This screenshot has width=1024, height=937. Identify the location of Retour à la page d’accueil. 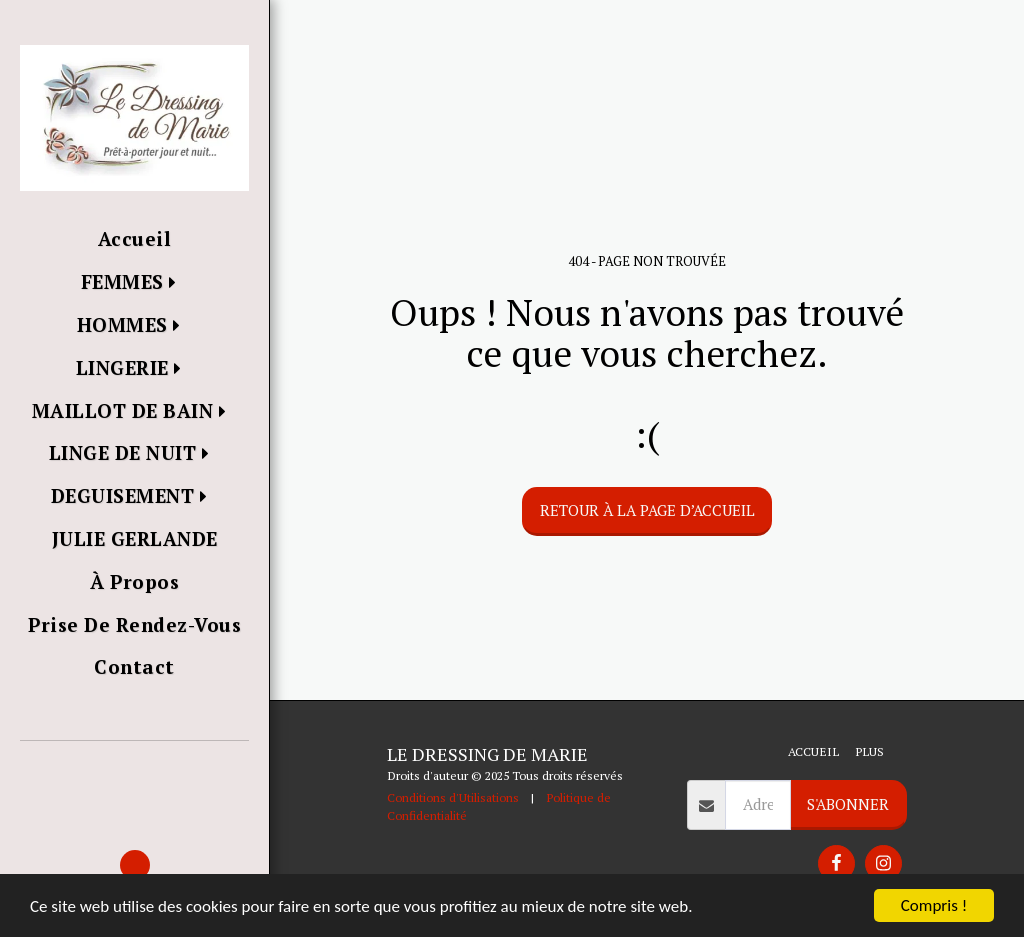
(647, 510).